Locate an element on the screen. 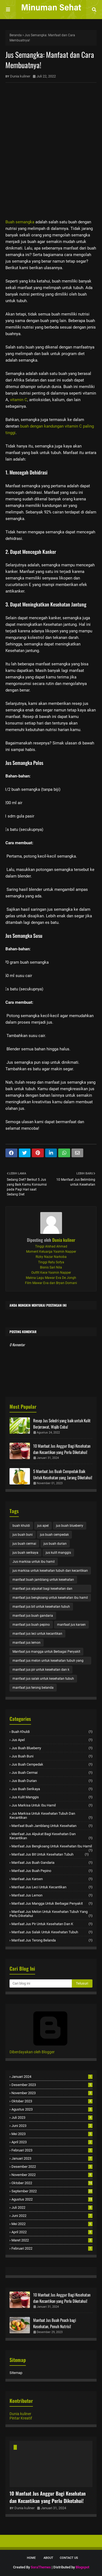 Image resolution: width=102 pixels, height=2576 pixels. jus buah durian is located at coordinates (55, 1544).